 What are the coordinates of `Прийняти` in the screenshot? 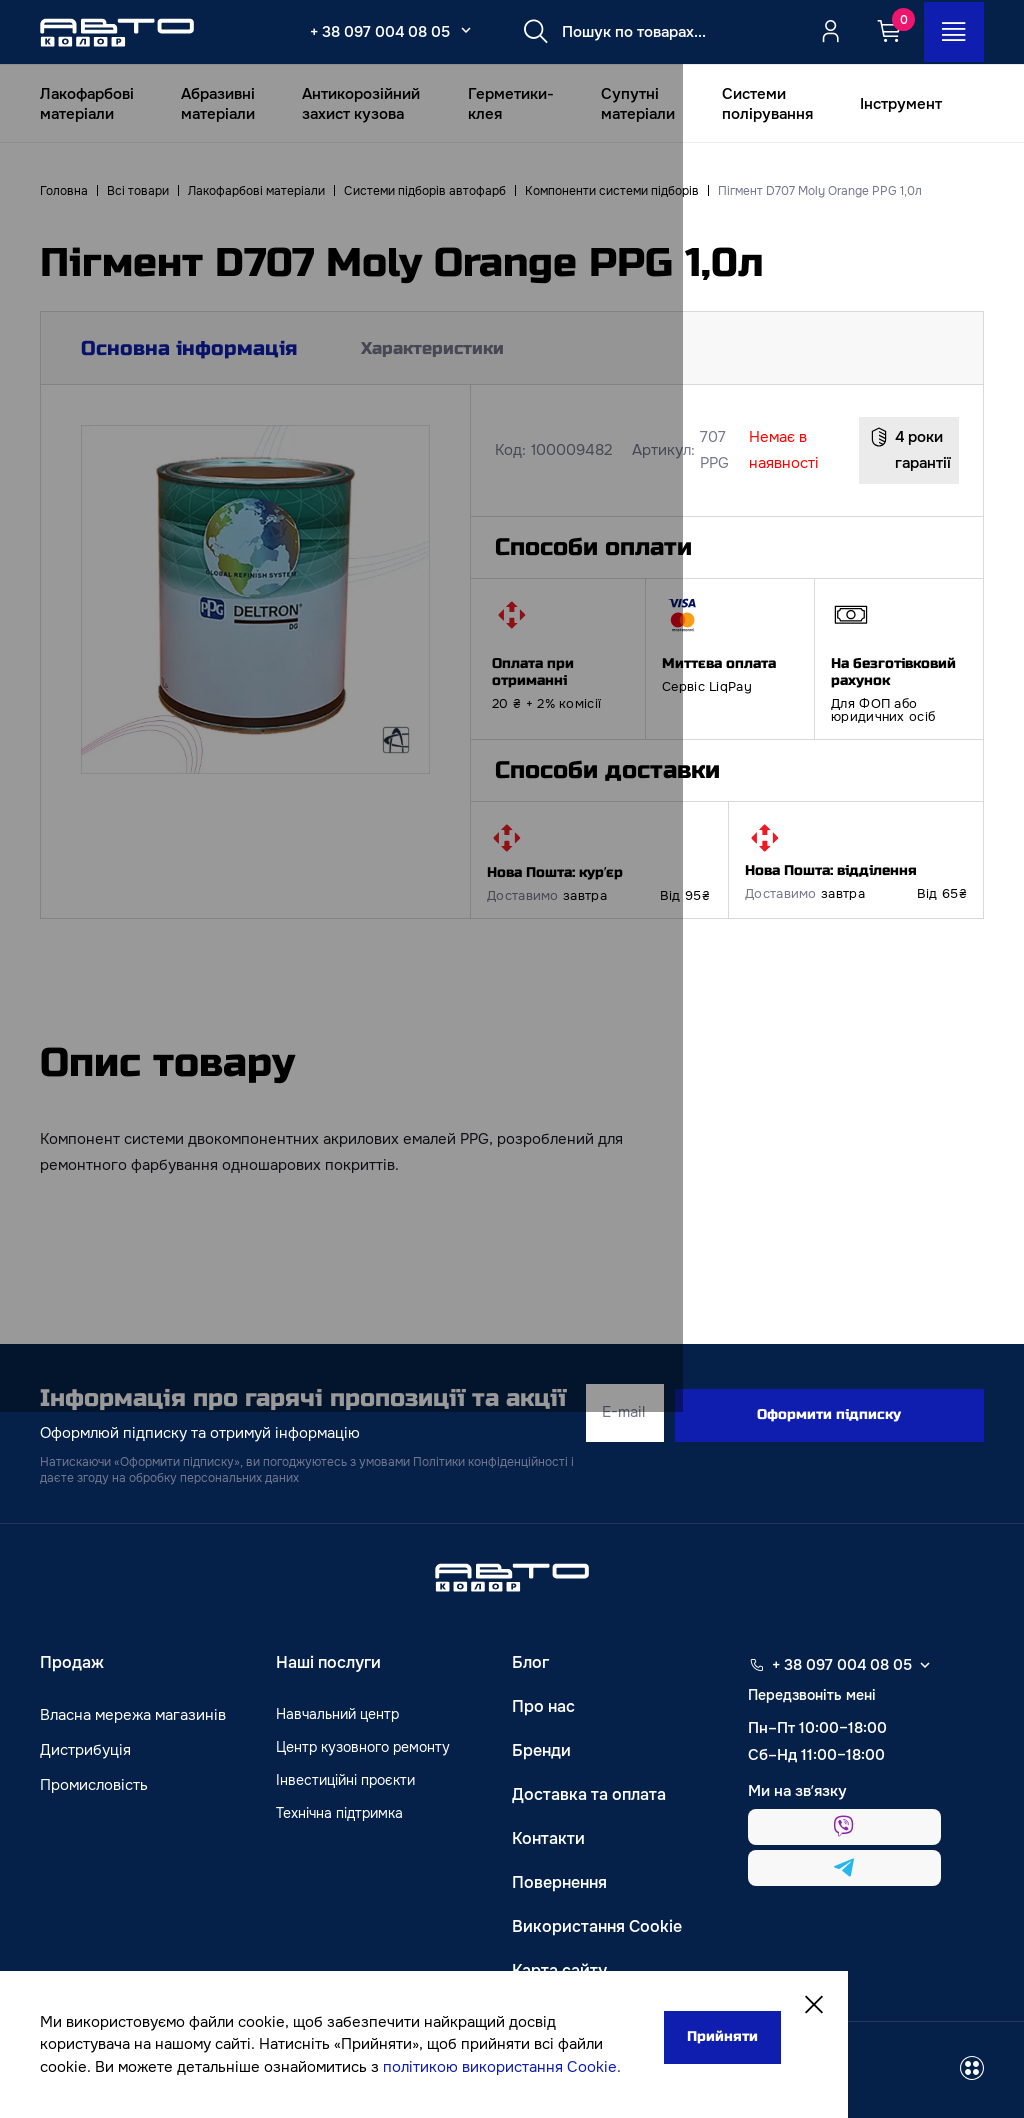 It's located at (620, 2016).